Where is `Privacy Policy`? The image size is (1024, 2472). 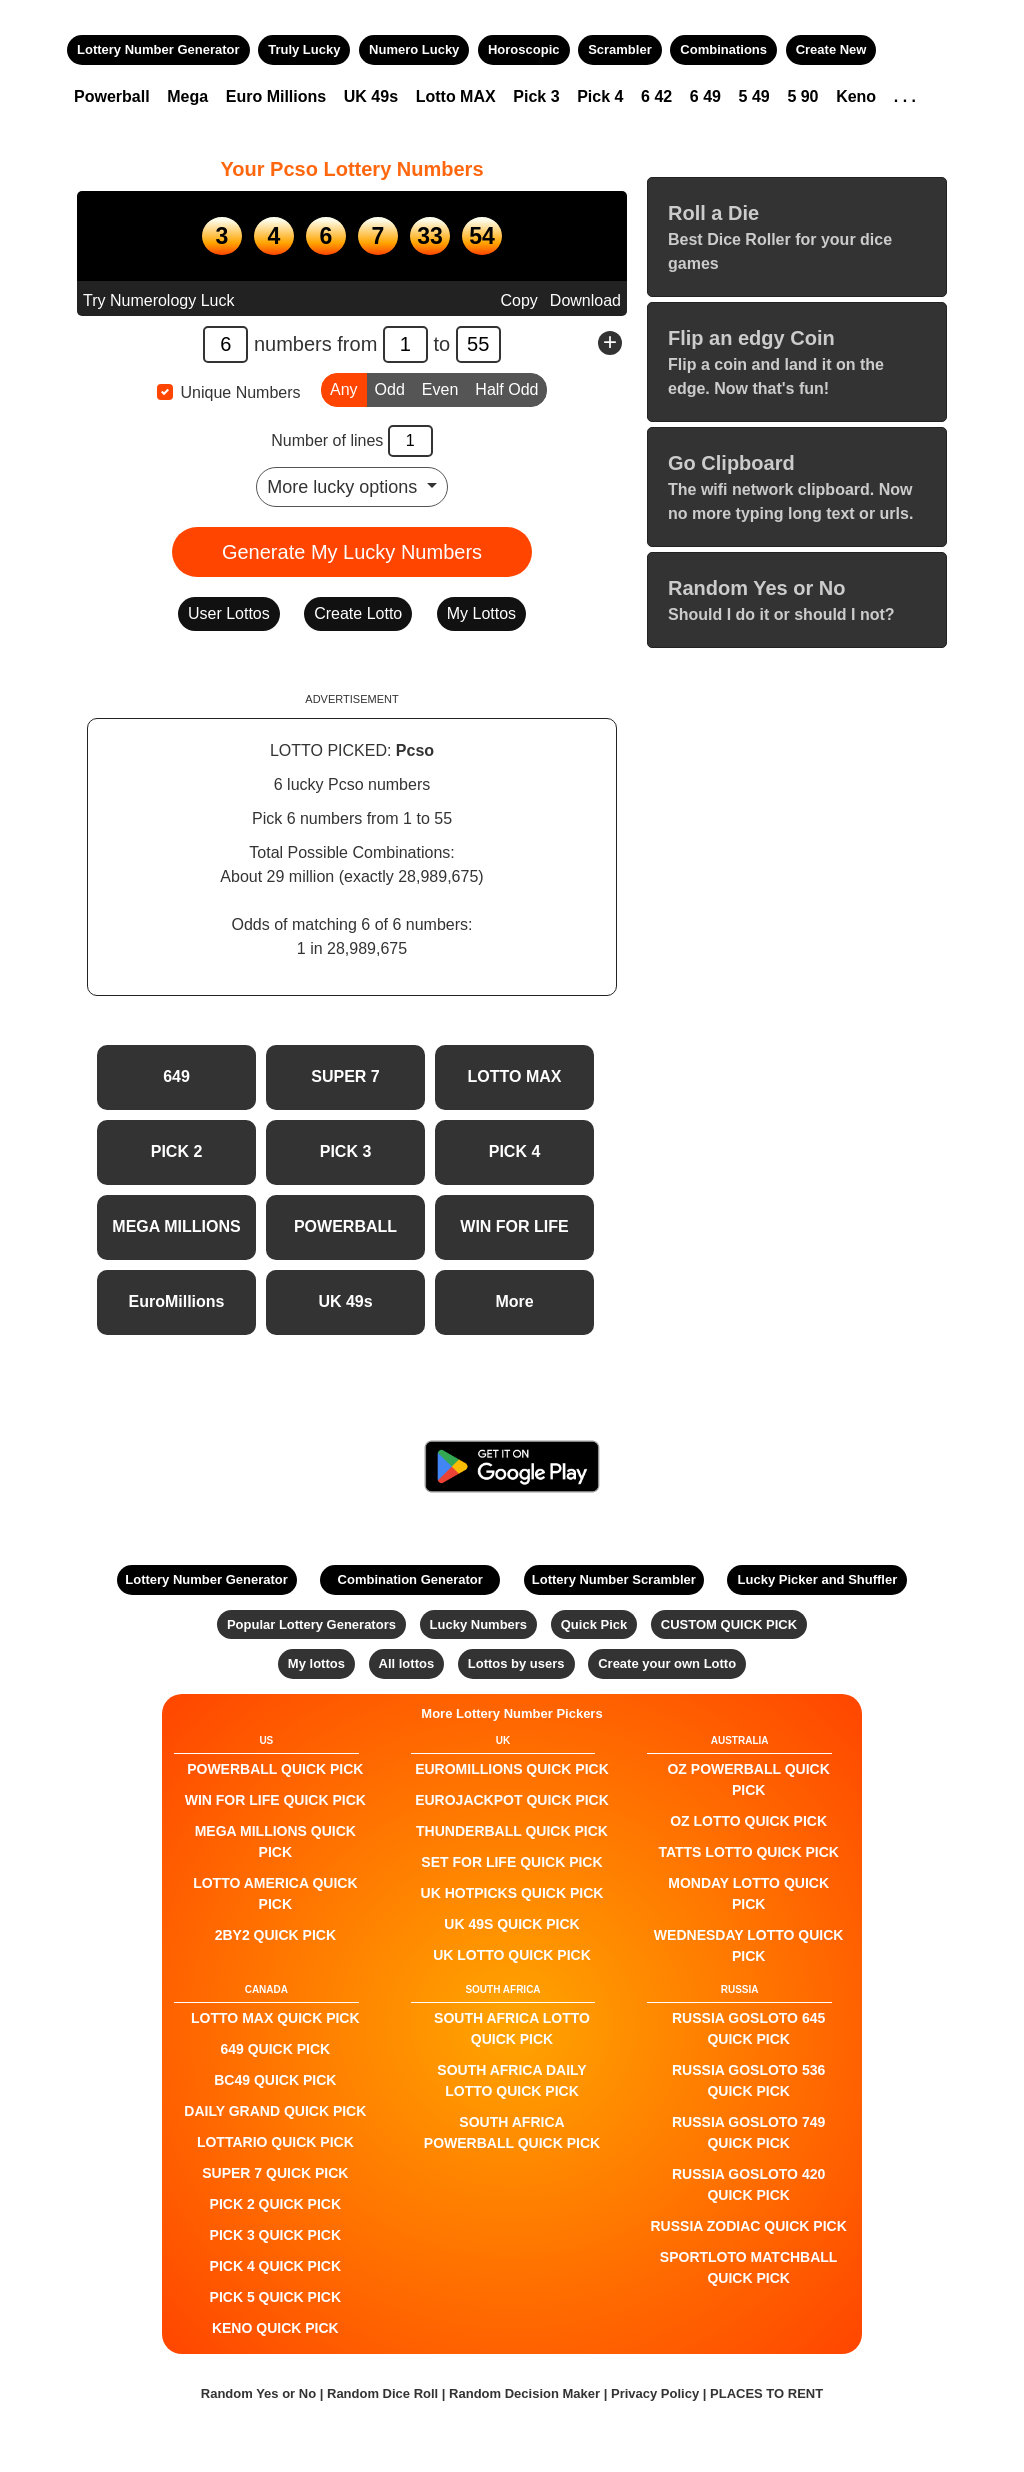
Privacy Policy is located at coordinates (655, 2393).